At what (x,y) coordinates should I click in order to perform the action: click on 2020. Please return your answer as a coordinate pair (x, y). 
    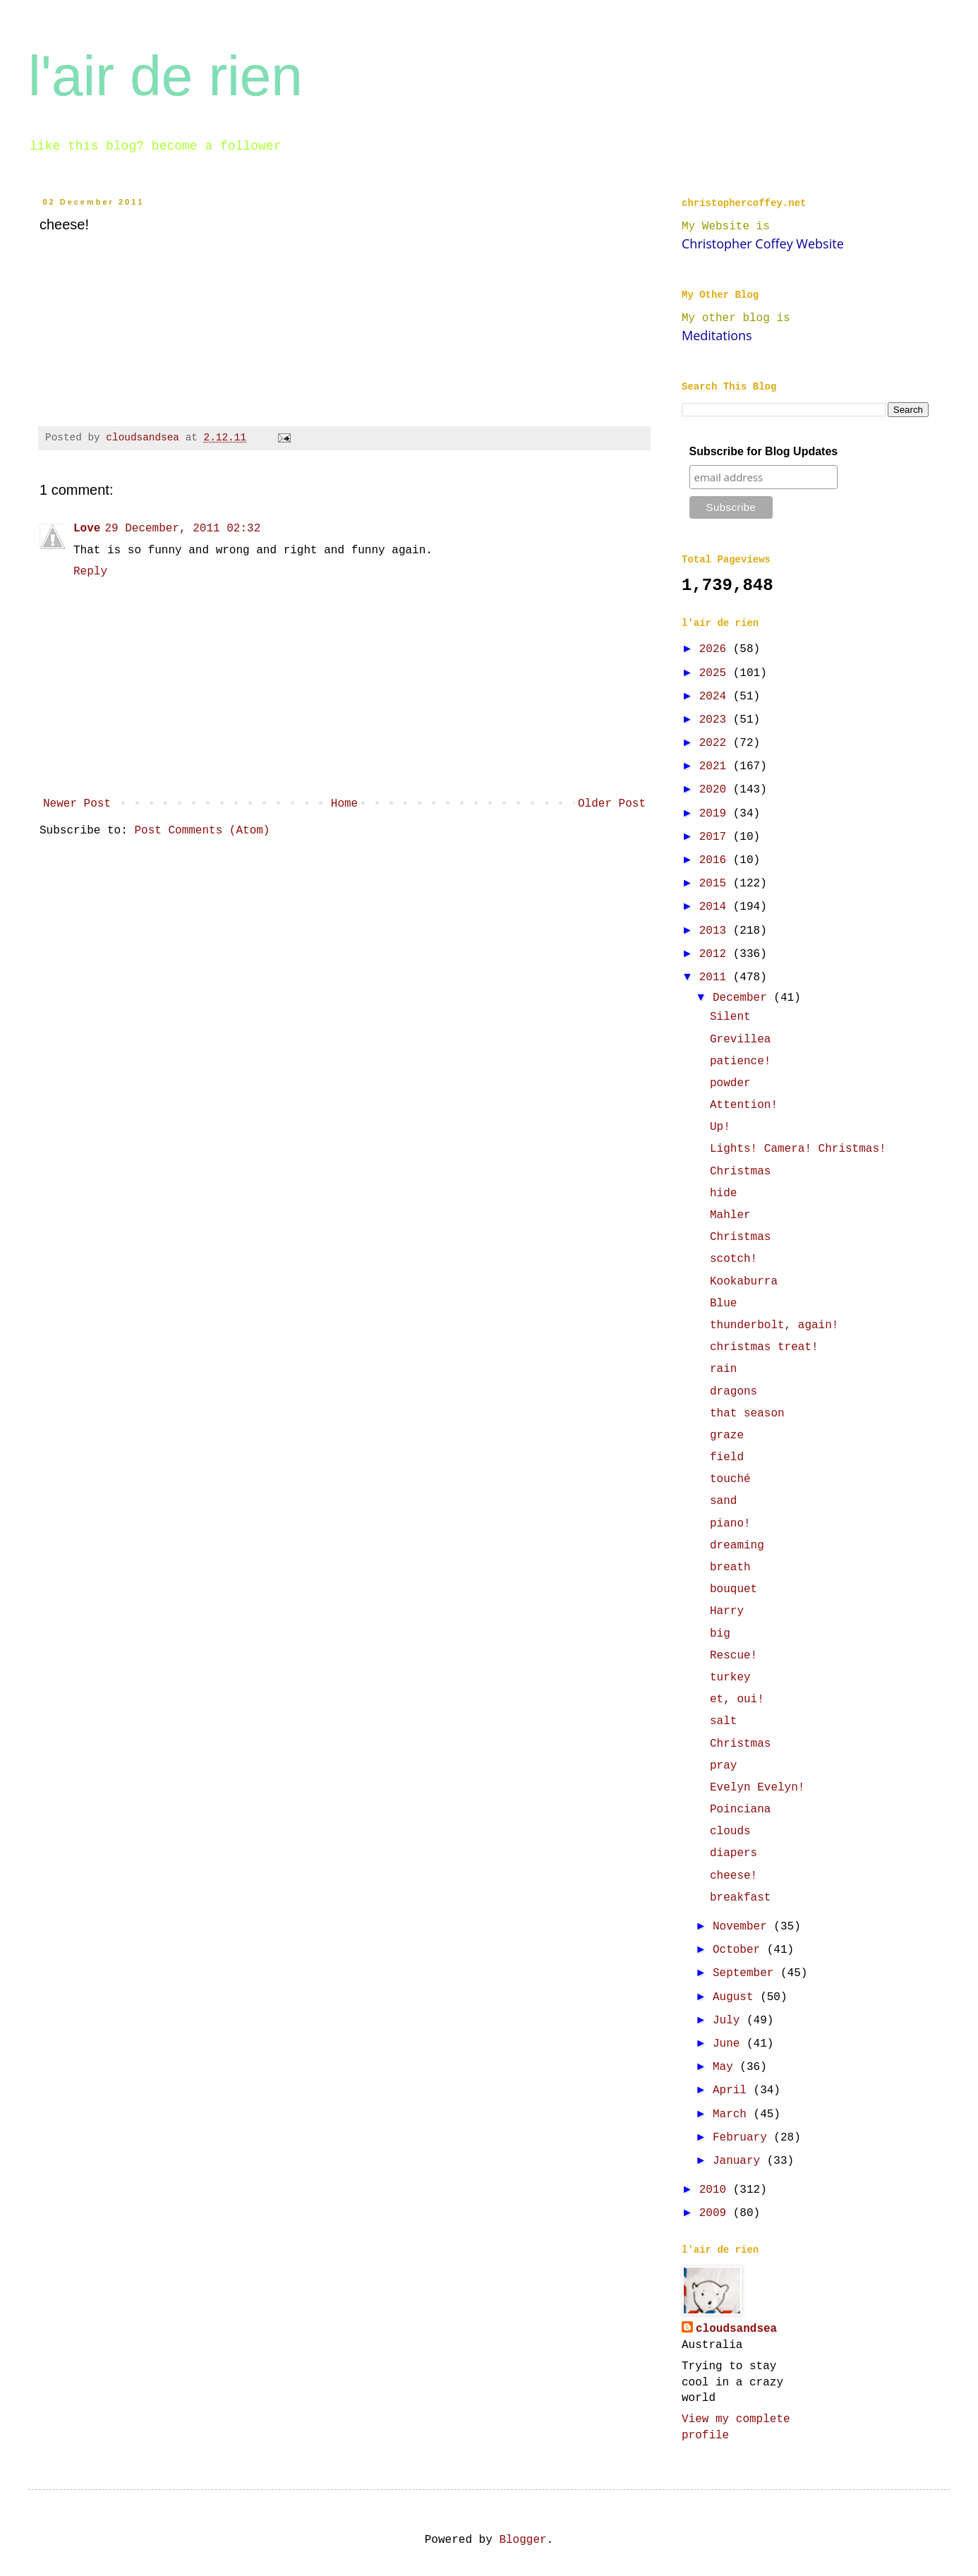
    Looking at the image, I should click on (716, 789).